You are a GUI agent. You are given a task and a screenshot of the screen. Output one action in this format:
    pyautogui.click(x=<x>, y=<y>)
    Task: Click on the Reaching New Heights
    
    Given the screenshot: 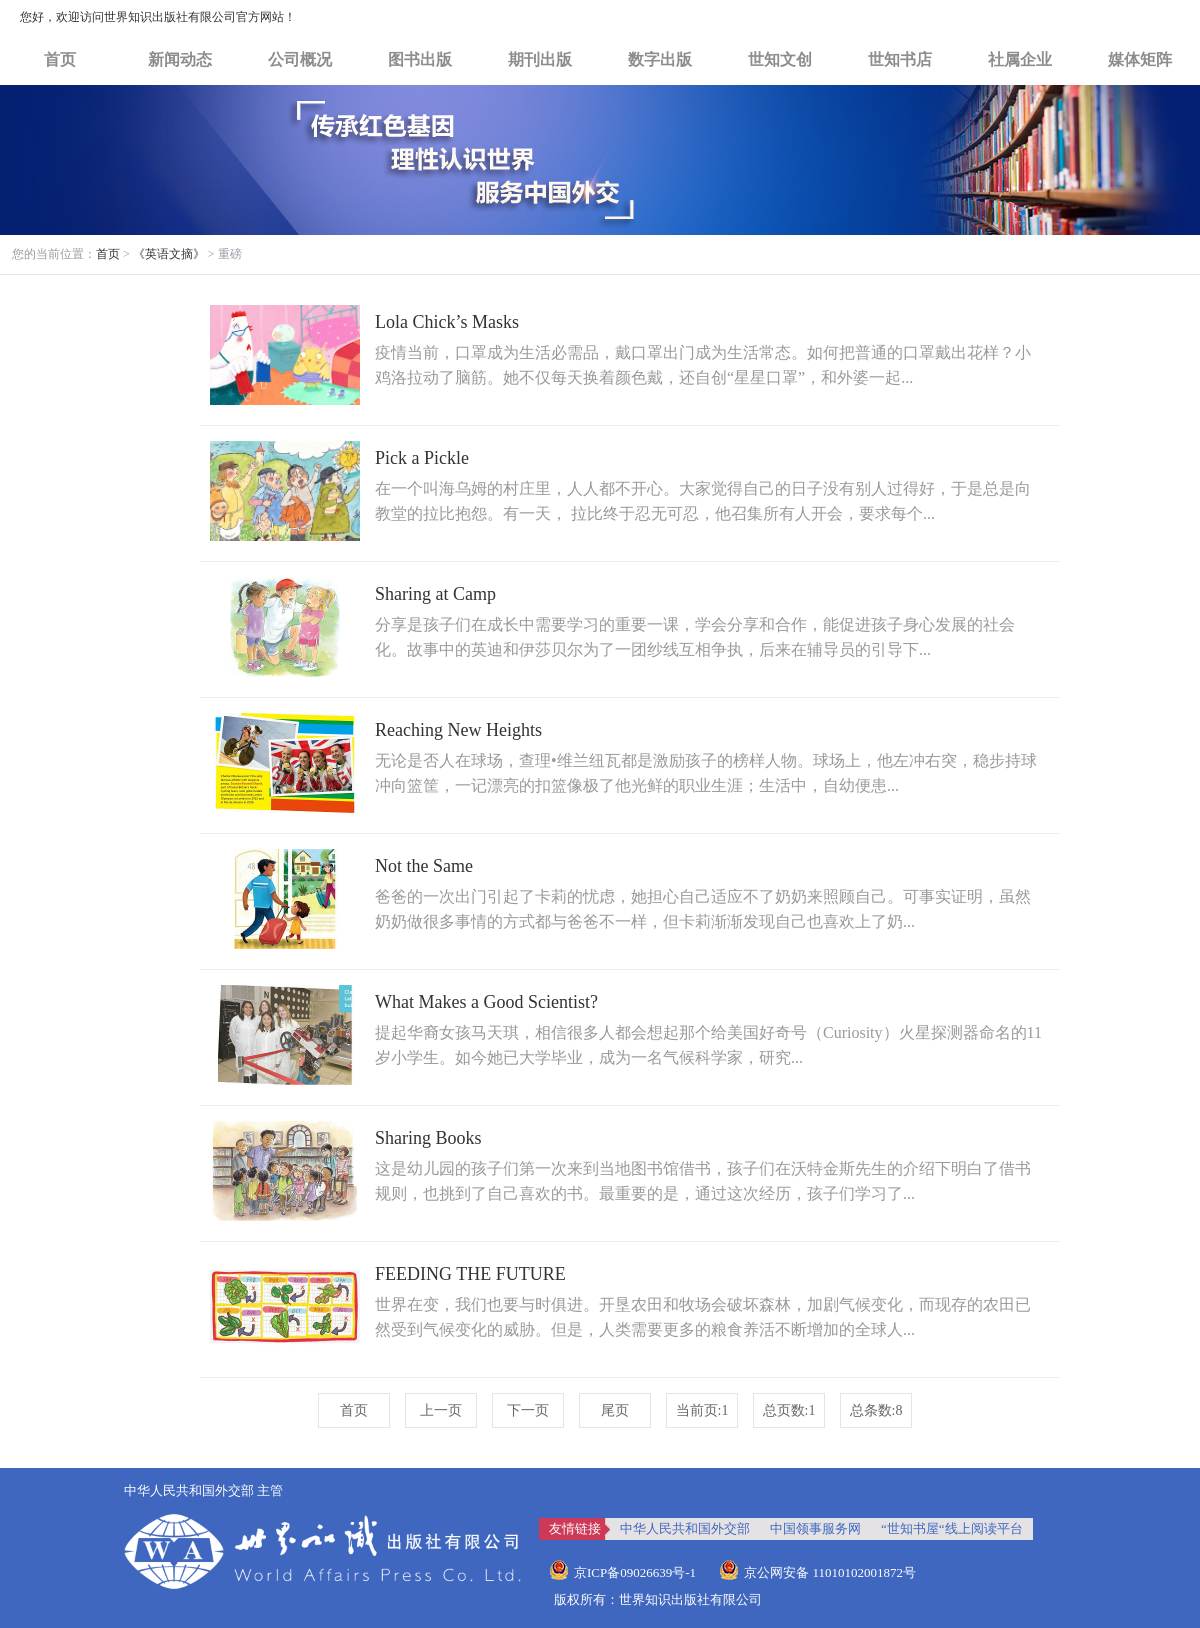 What is the action you would take?
    pyautogui.click(x=458, y=730)
    